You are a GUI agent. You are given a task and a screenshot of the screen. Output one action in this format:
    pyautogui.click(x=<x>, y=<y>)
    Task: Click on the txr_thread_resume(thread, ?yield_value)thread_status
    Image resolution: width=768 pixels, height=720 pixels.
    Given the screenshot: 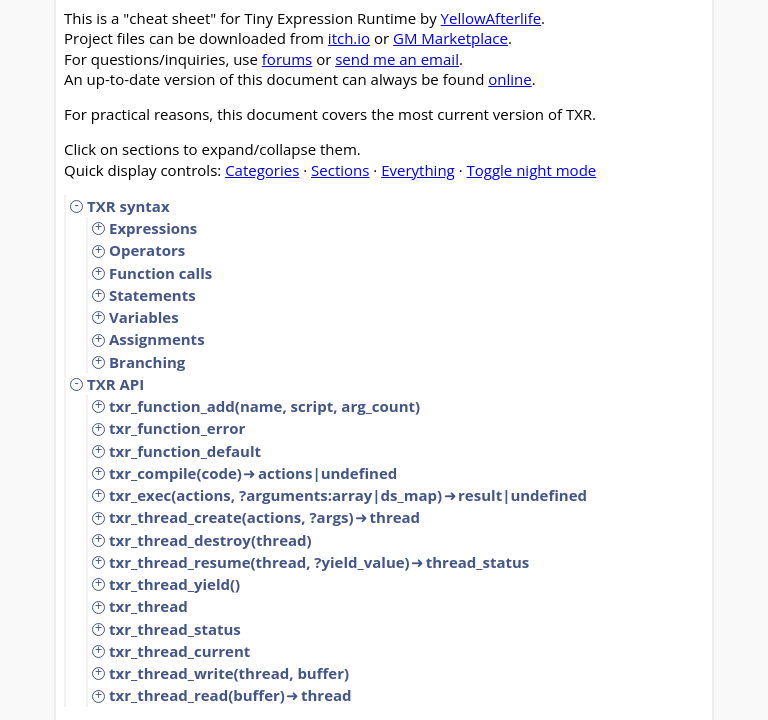 What is the action you would take?
    pyautogui.click(x=319, y=562)
    